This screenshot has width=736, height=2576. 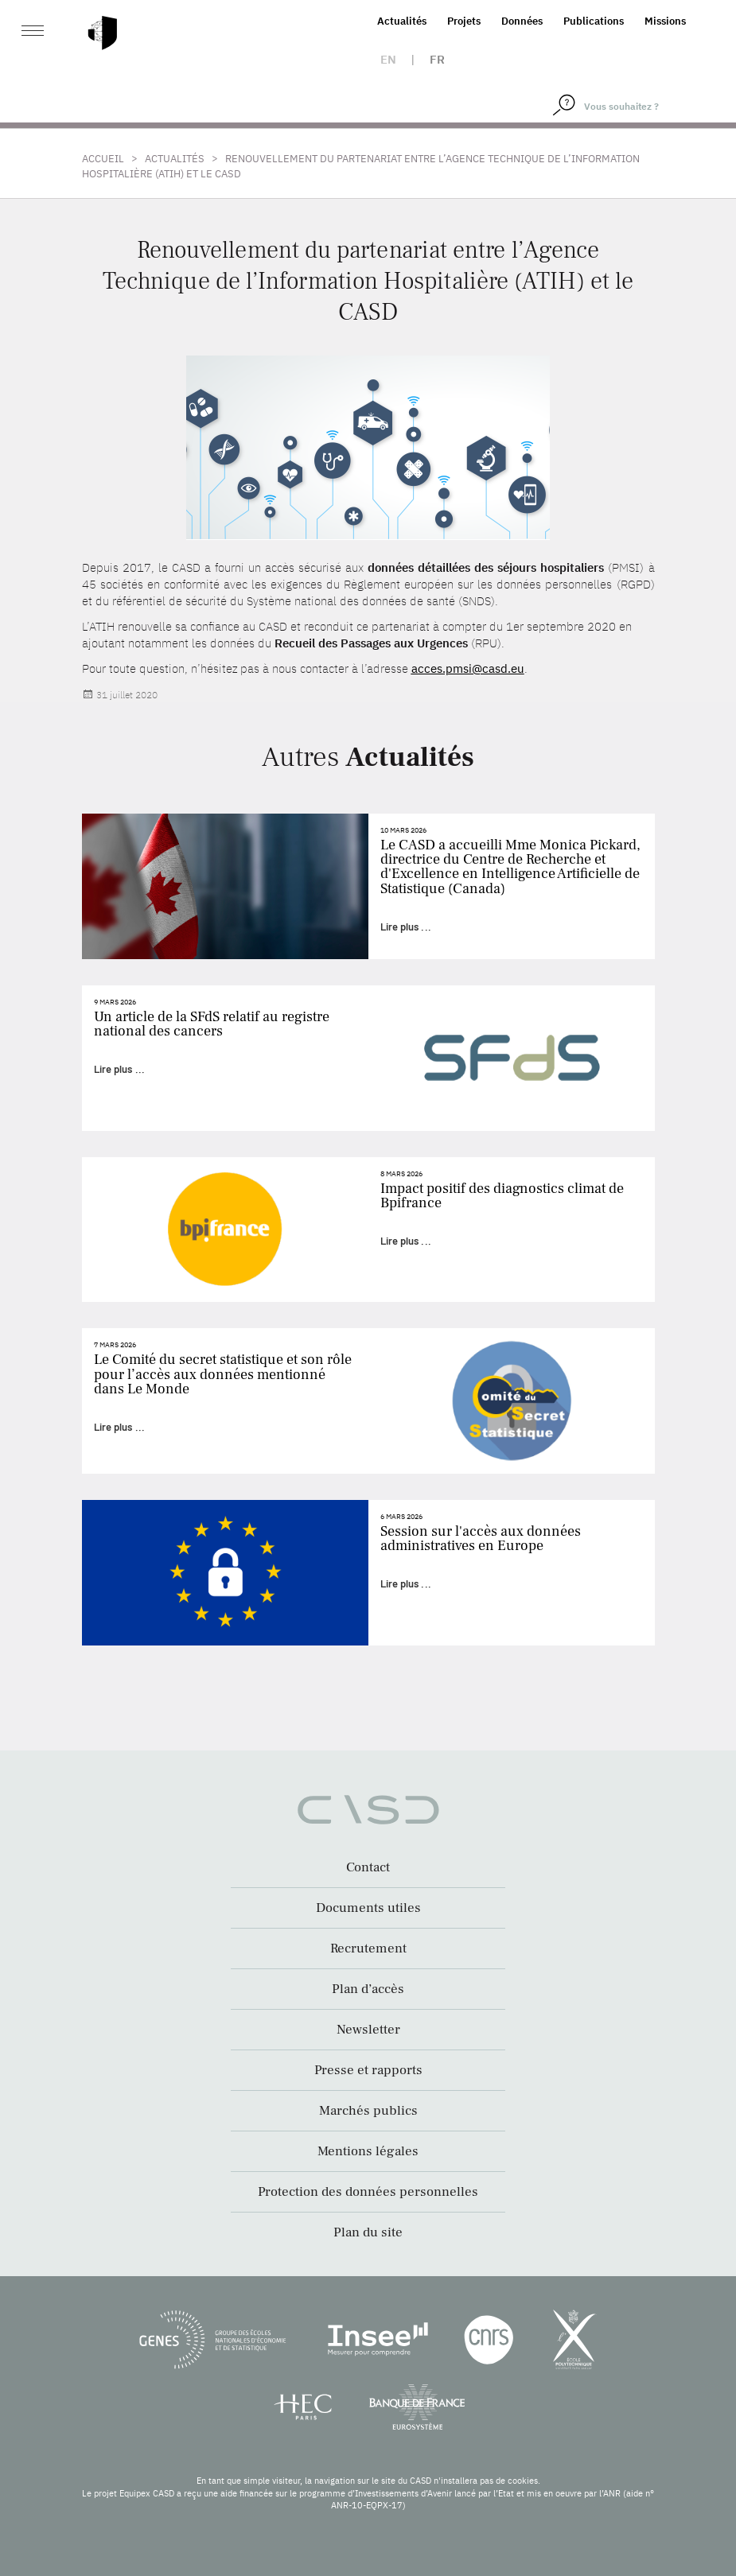 What do you see at coordinates (223, 1373) in the screenshot?
I see `Le Comité du secret statistique et son rôle pour l’accès aux données mentionné dans Le Monde` at bounding box center [223, 1373].